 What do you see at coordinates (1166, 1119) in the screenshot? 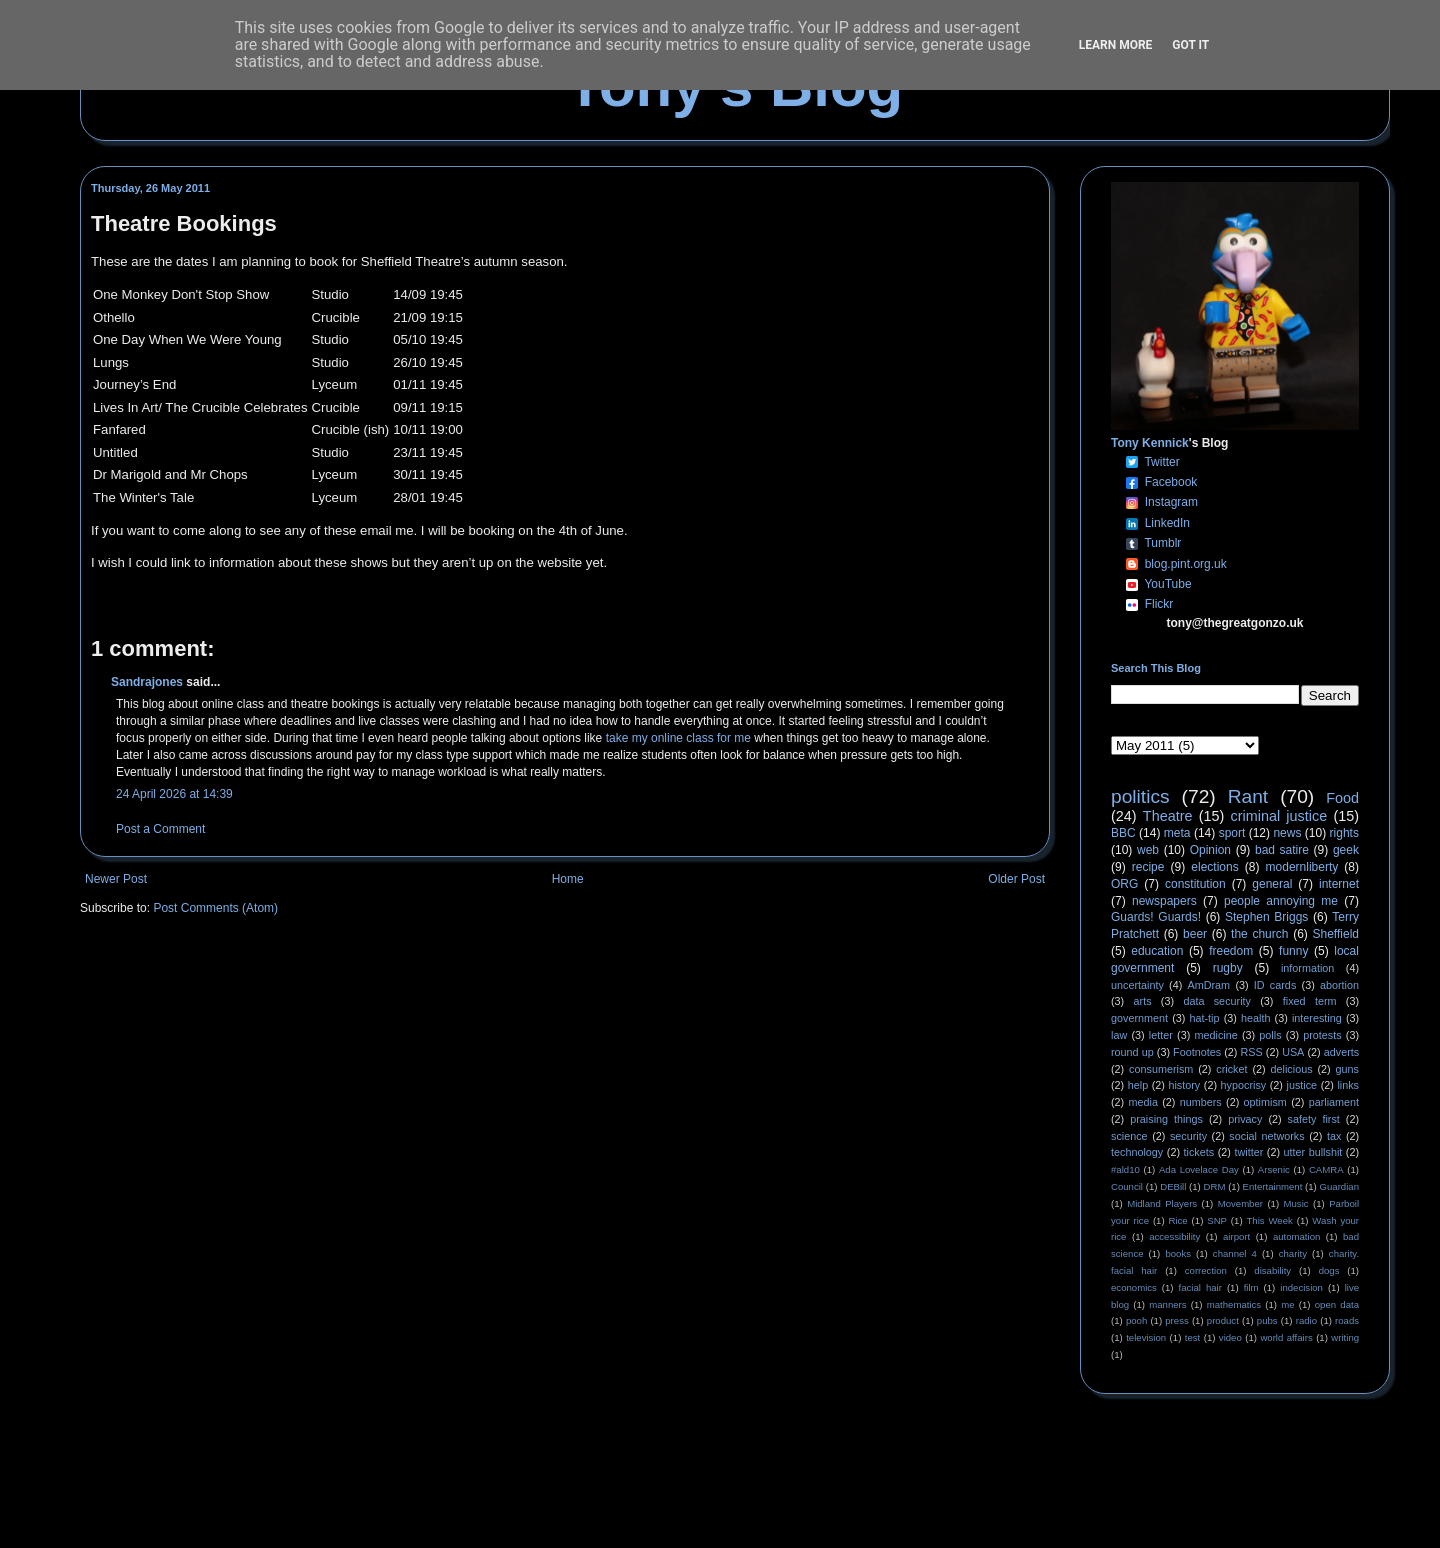
I see `praising things` at bounding box center [1166, 1119].